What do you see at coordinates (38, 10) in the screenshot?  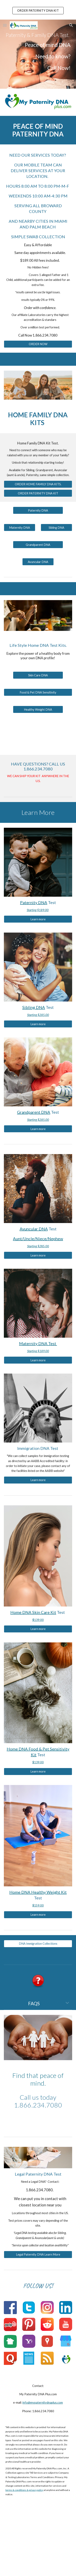 I see `[region]` at bounding box center [38, 10].